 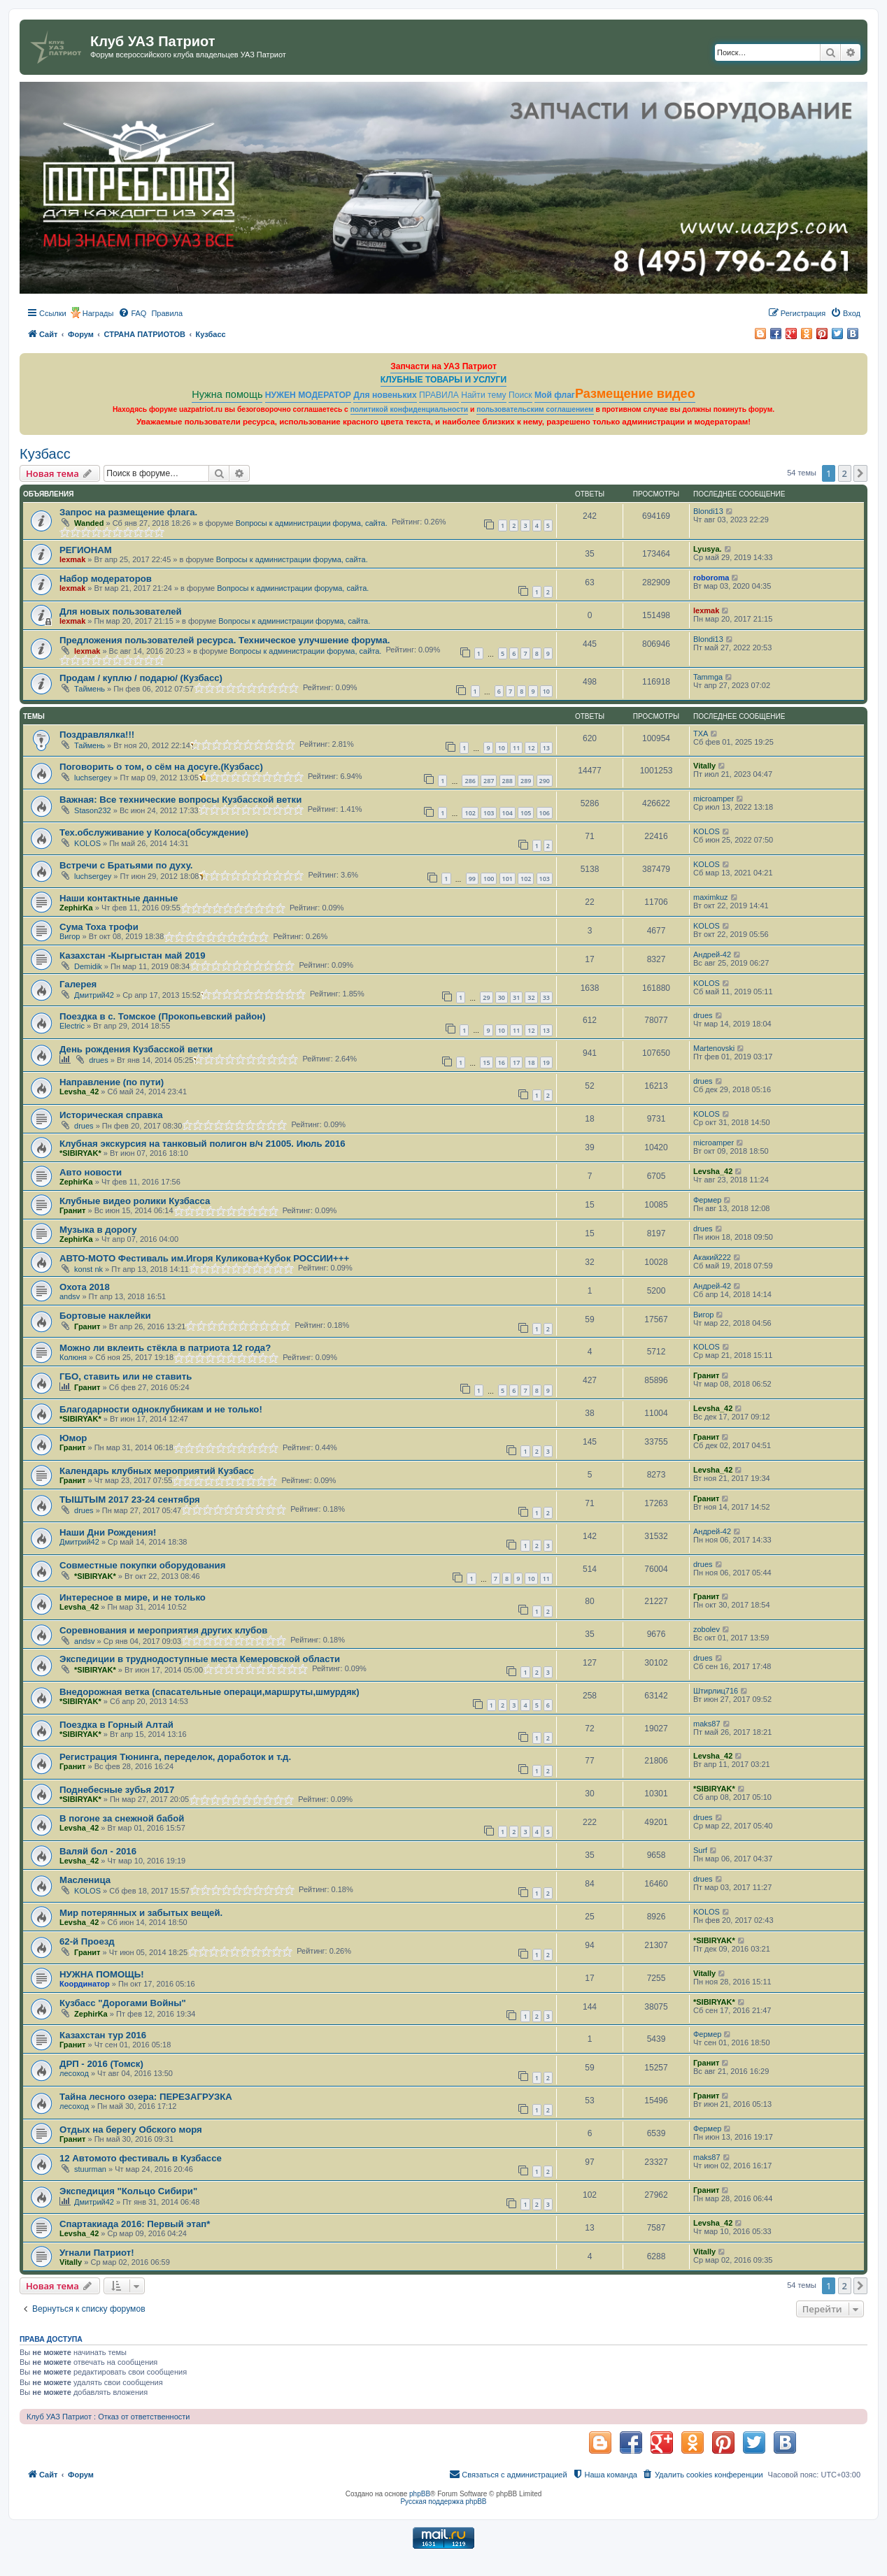 What do you see at coordinates (707, 549) in the screenshot?
I see `Lyusya.` at bounding box center [707, 549].